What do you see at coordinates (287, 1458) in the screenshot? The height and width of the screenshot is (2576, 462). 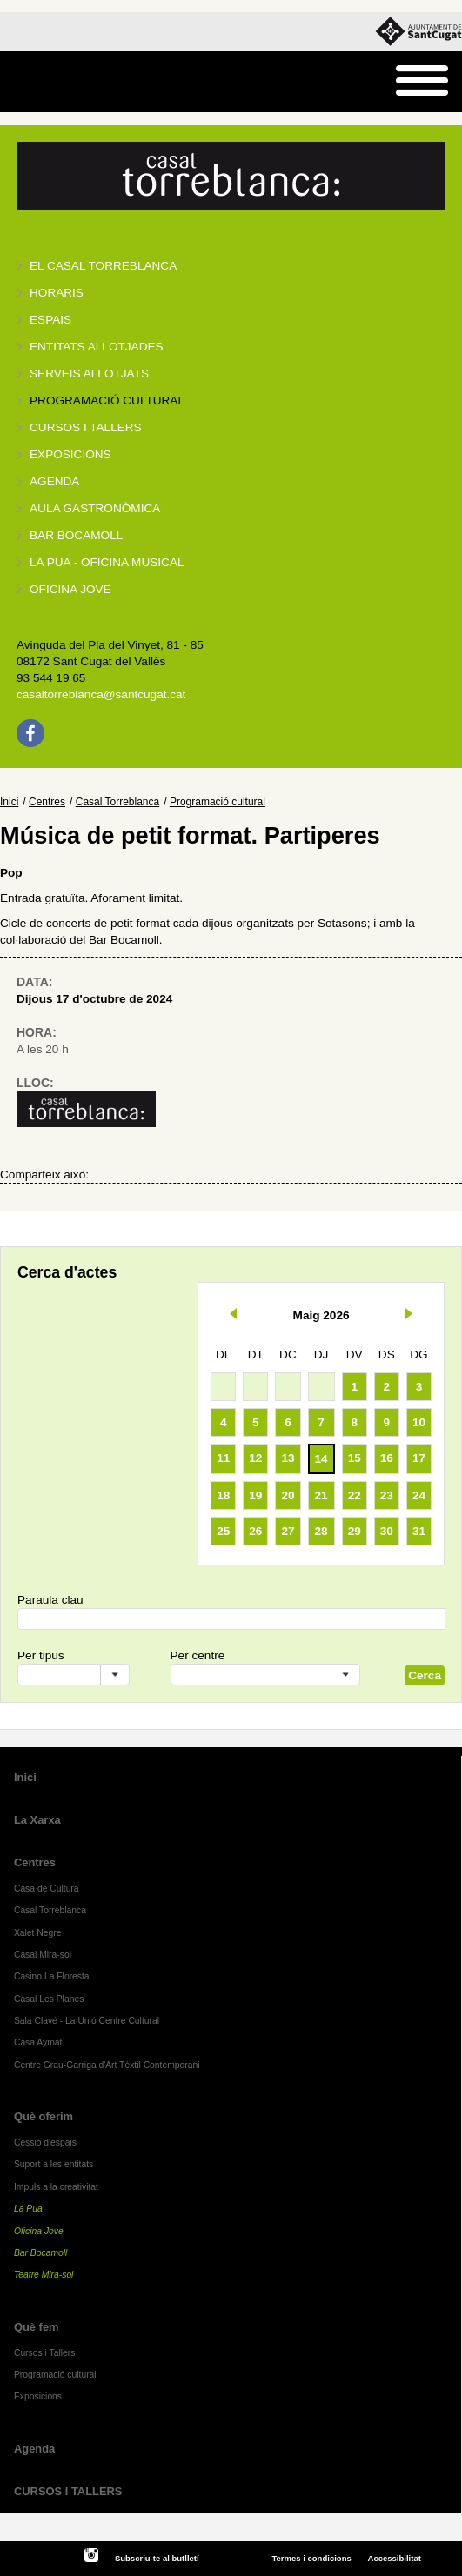 I see `13` at bounding box center [287, 1458].